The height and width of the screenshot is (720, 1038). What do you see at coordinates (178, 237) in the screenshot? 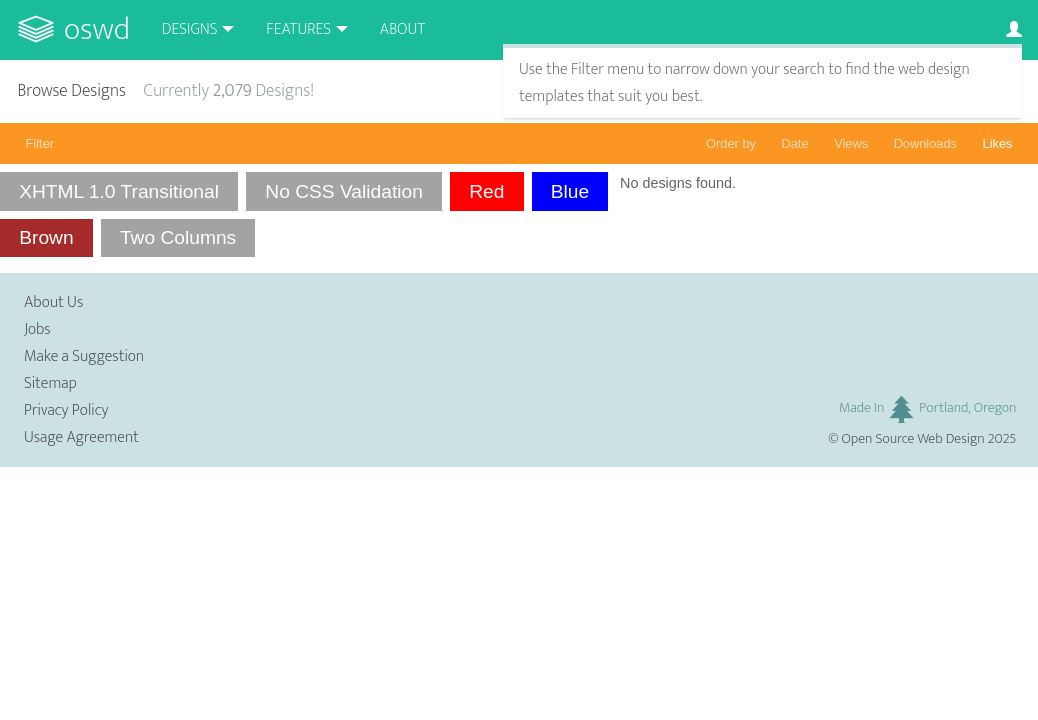
I see `Two Columns` at bounding box center [178, 237].